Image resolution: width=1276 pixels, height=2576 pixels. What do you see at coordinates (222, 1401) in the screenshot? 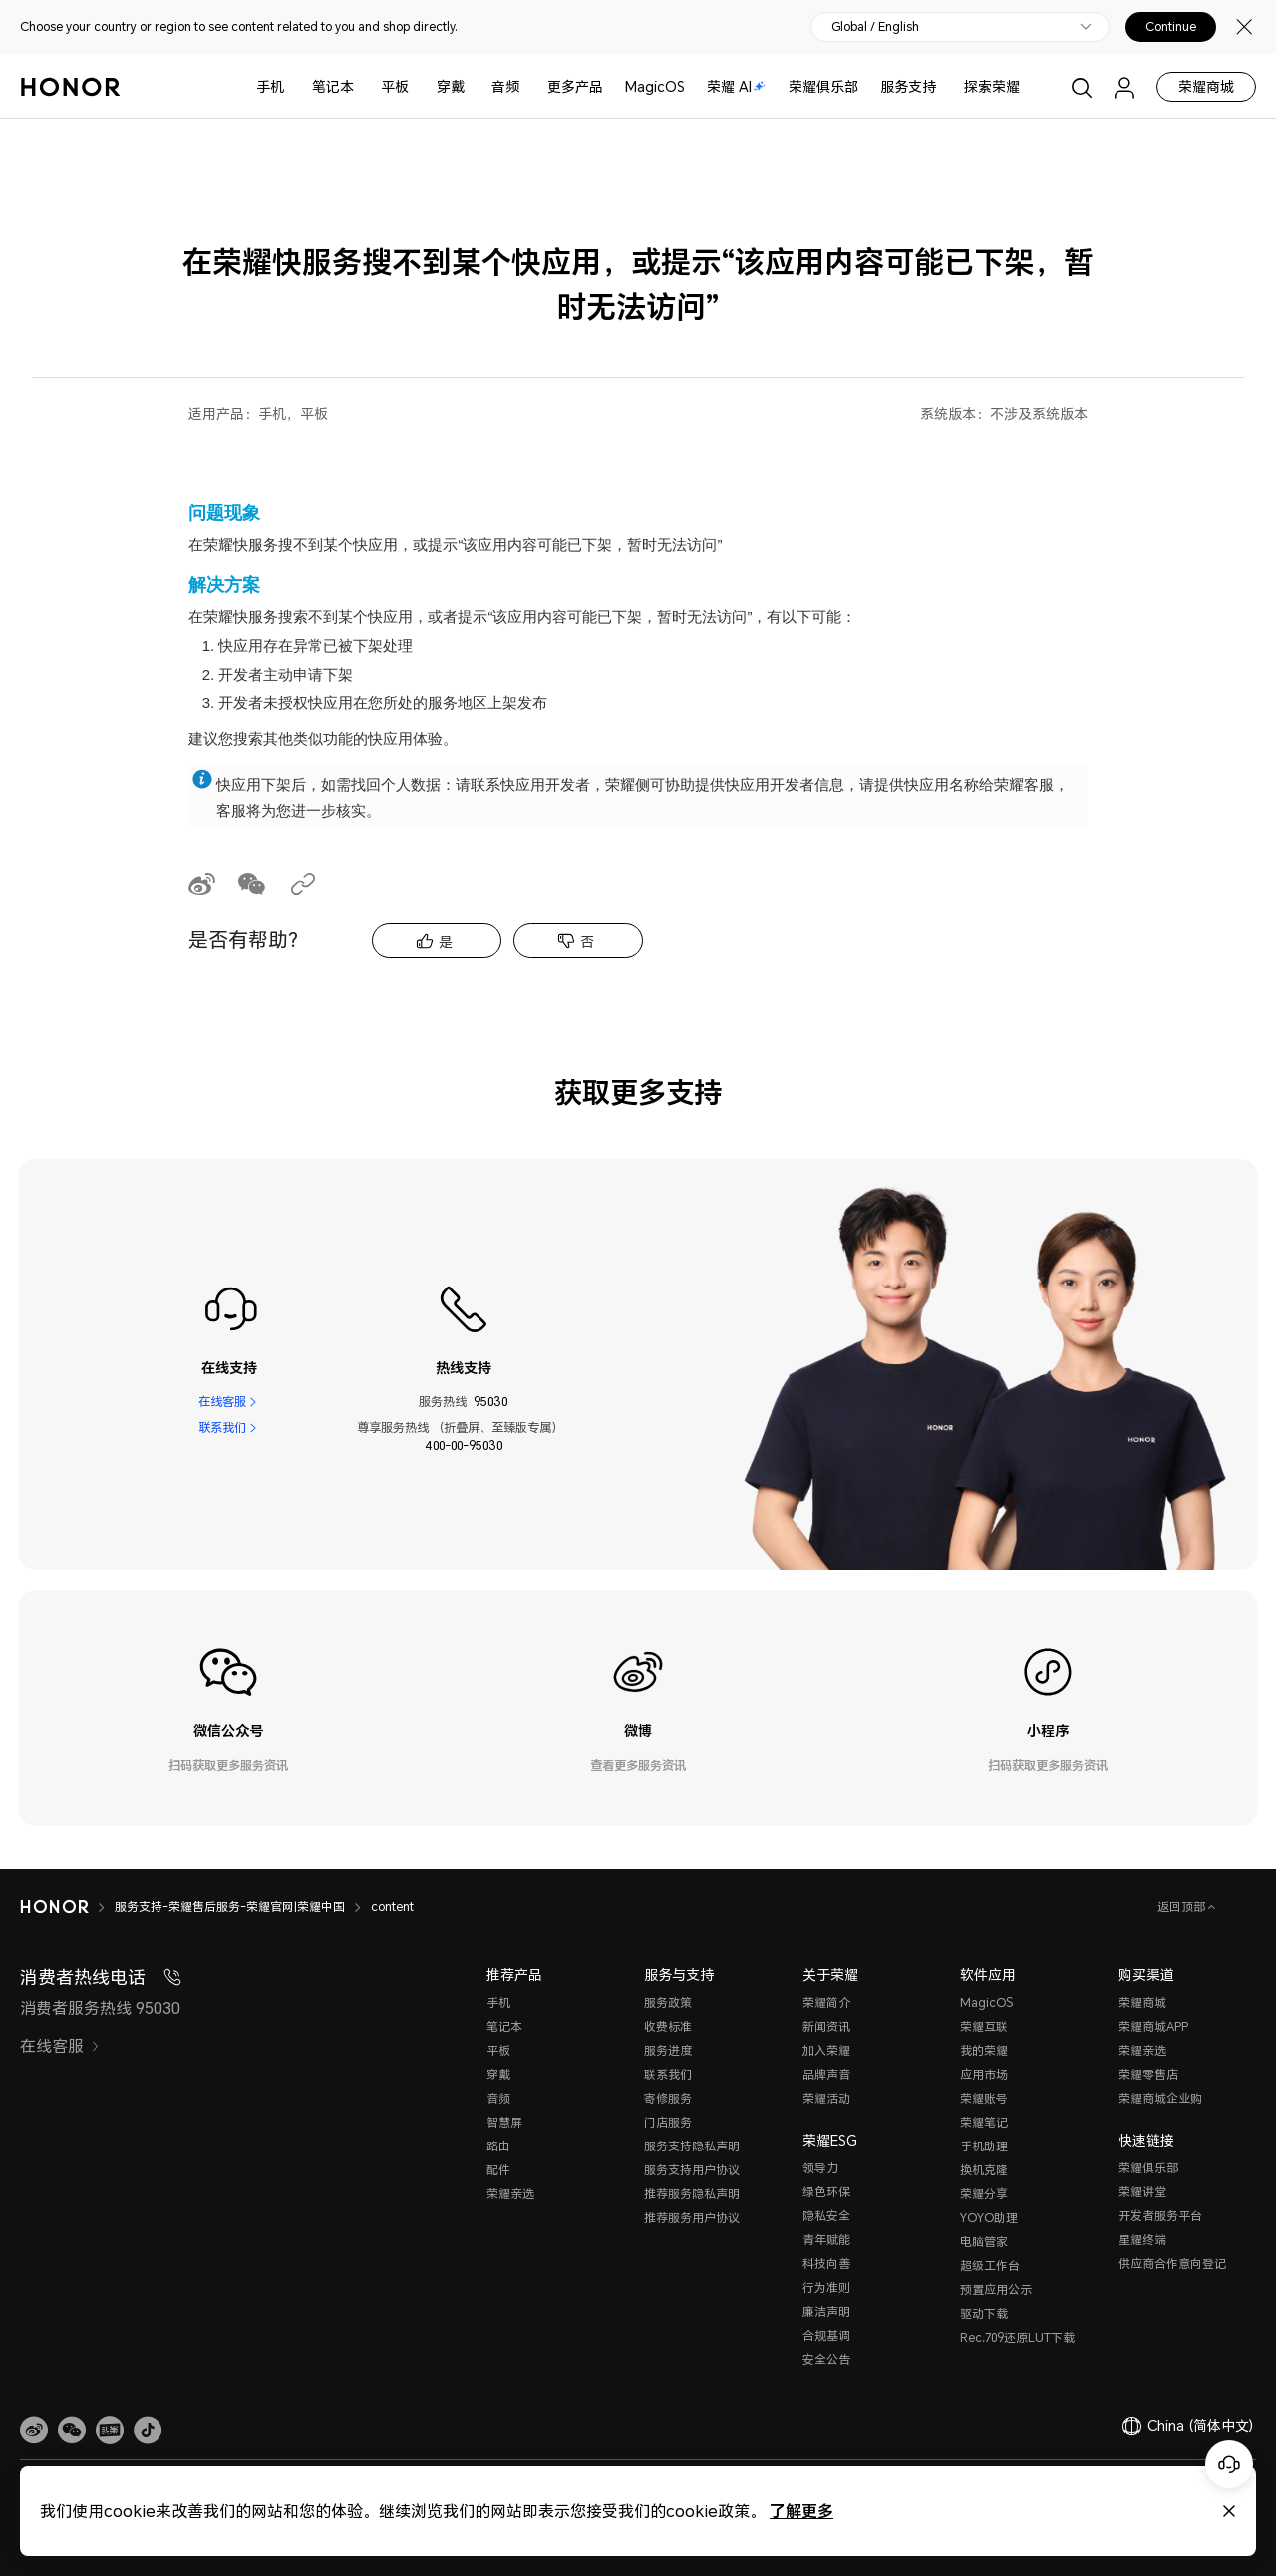
I see `在线客服` at bounding box center [222, 1401].